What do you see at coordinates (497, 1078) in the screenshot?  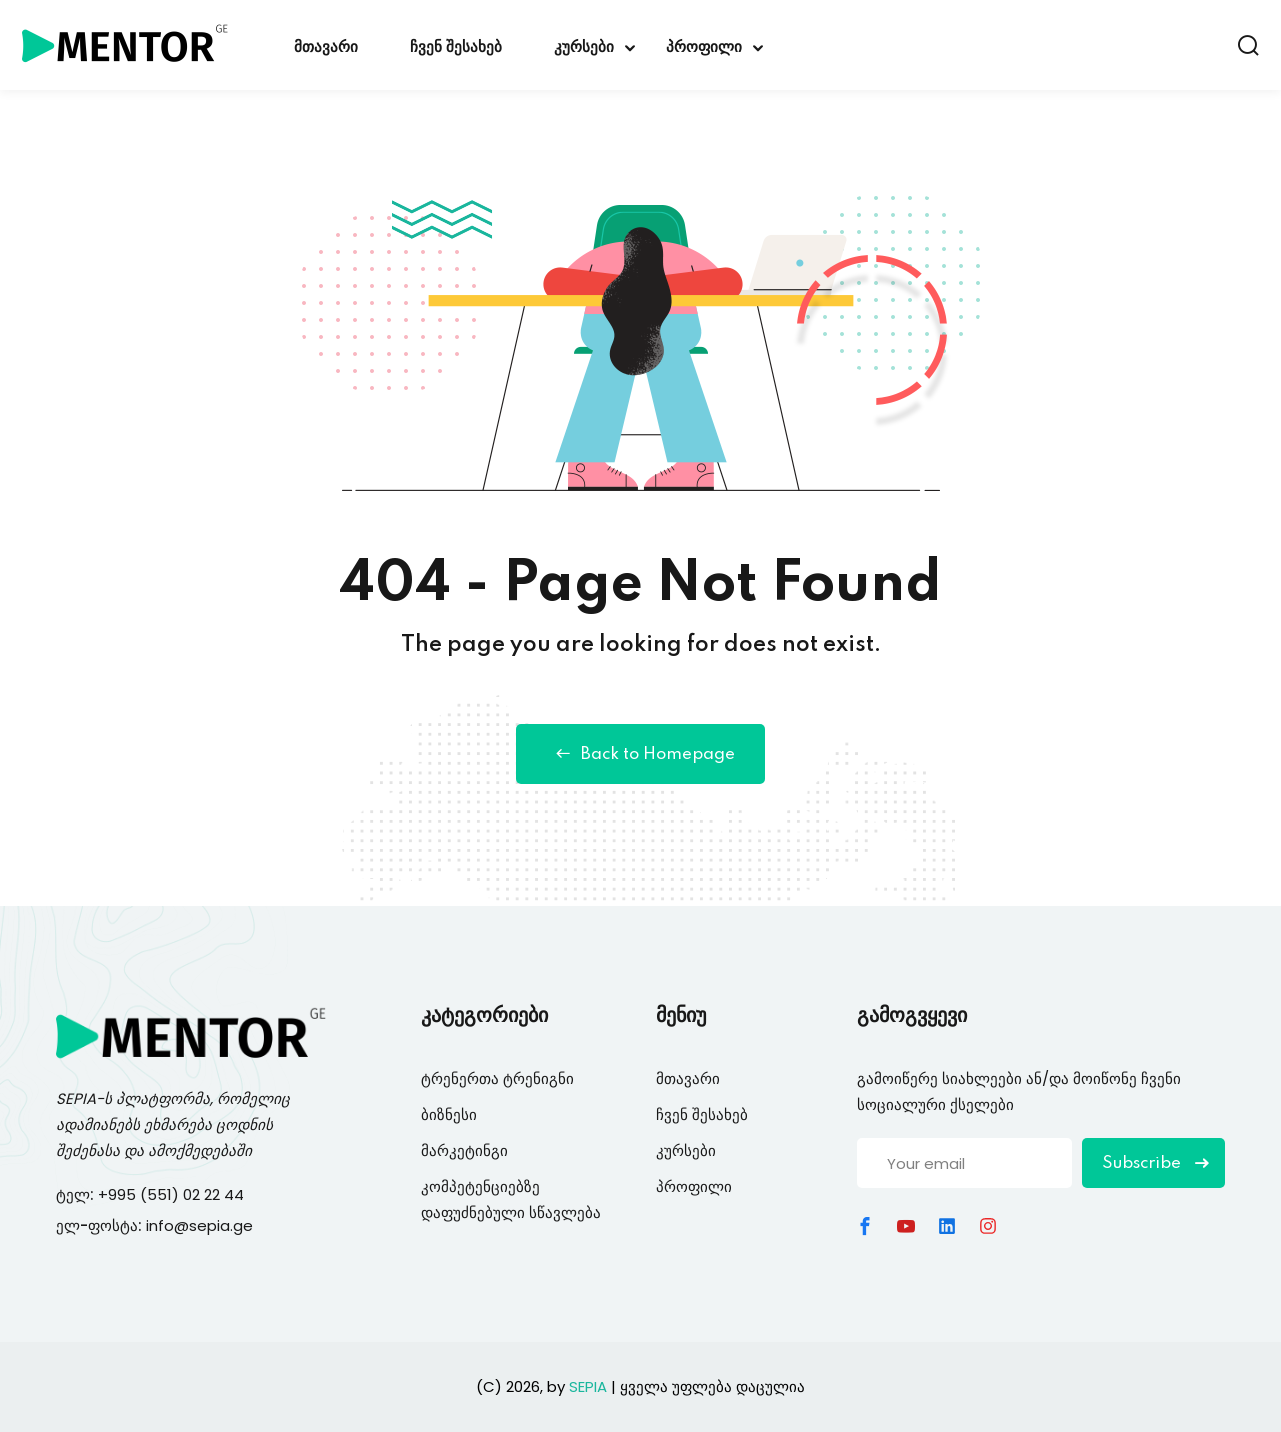 I see `ტრენერთა ტრენიგნი` at bounding box center [497, 1078].